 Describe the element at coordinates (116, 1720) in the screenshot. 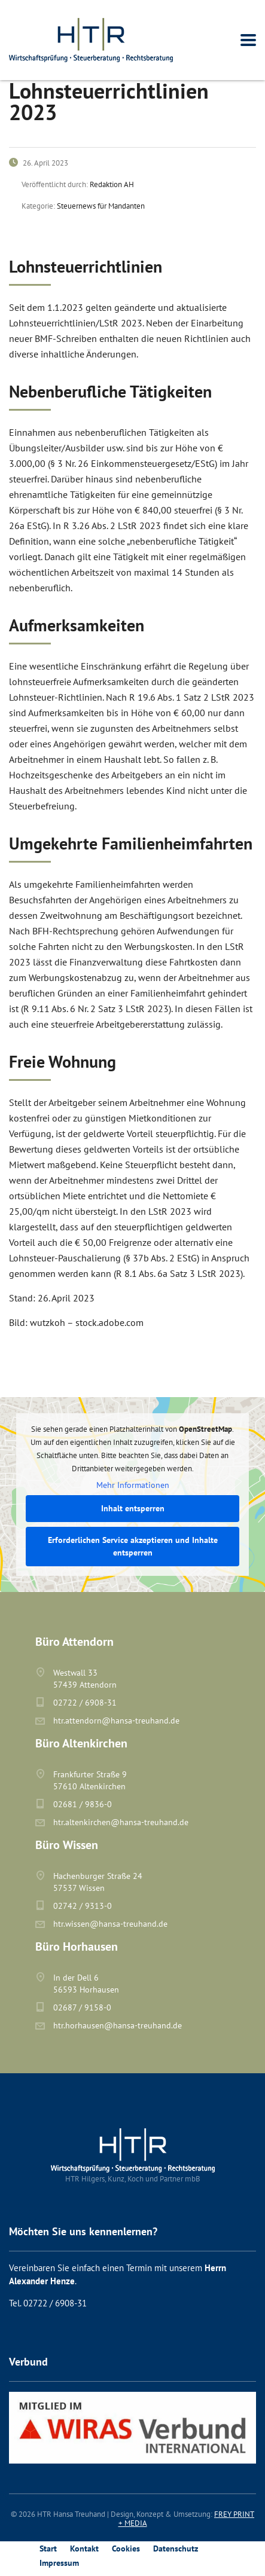

I see `htr.attendorn@hansa-treuhand.de` at that location.